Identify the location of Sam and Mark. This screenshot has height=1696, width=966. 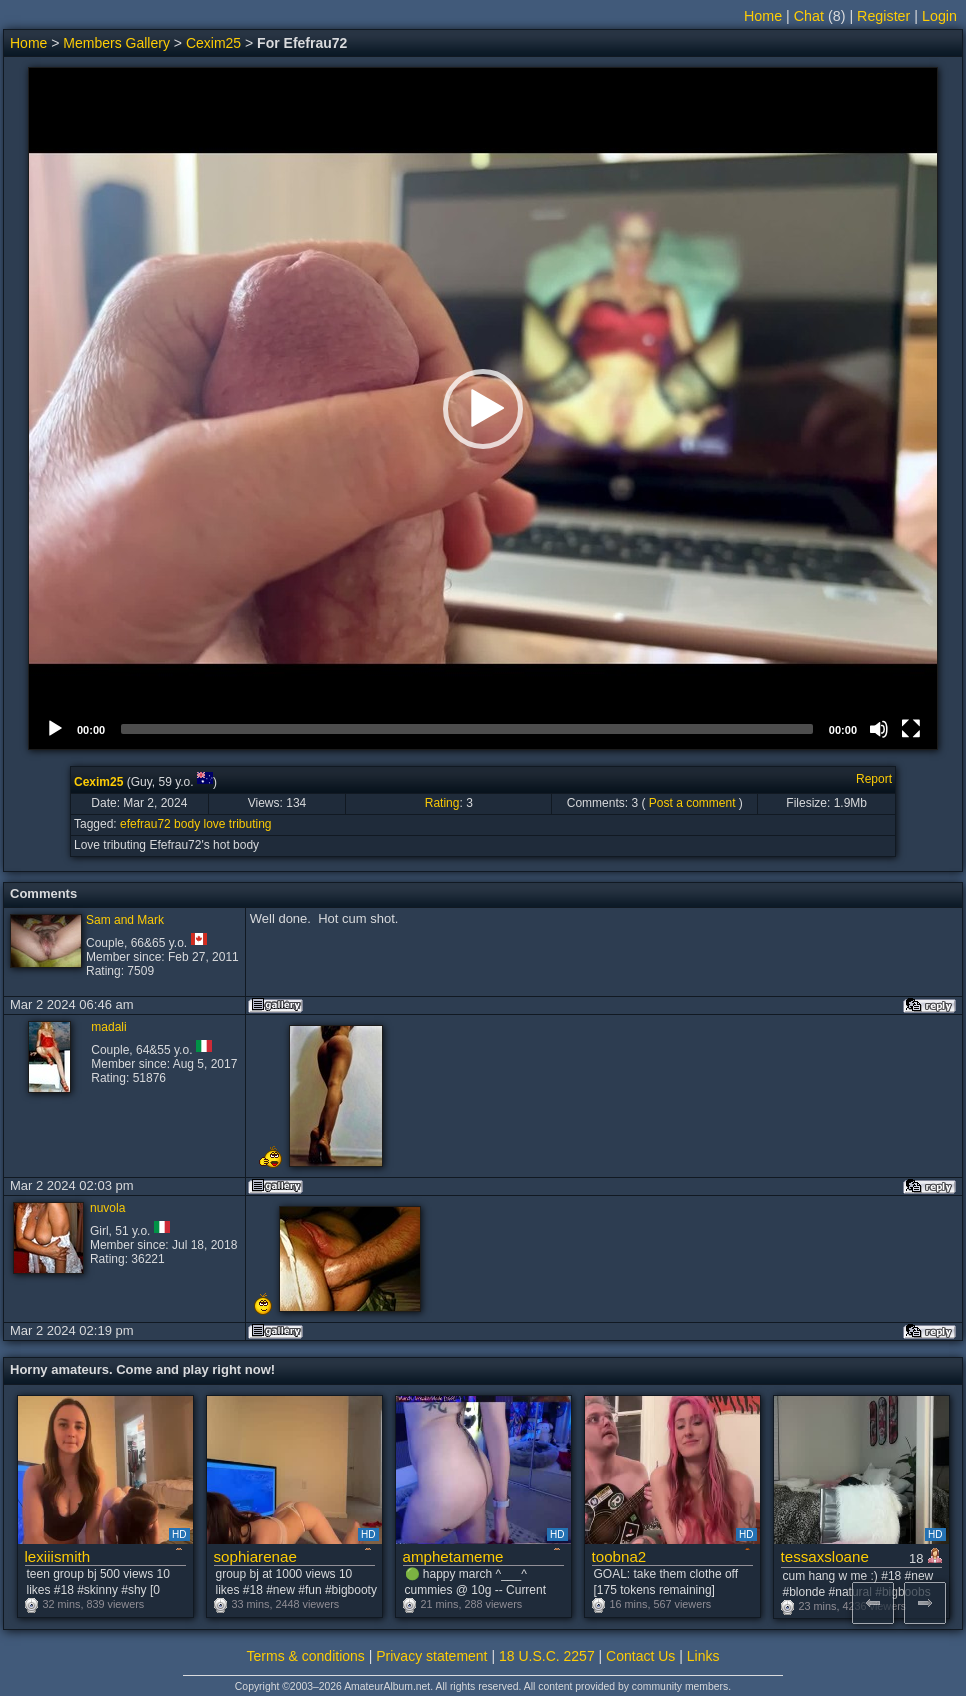
(125, 920).